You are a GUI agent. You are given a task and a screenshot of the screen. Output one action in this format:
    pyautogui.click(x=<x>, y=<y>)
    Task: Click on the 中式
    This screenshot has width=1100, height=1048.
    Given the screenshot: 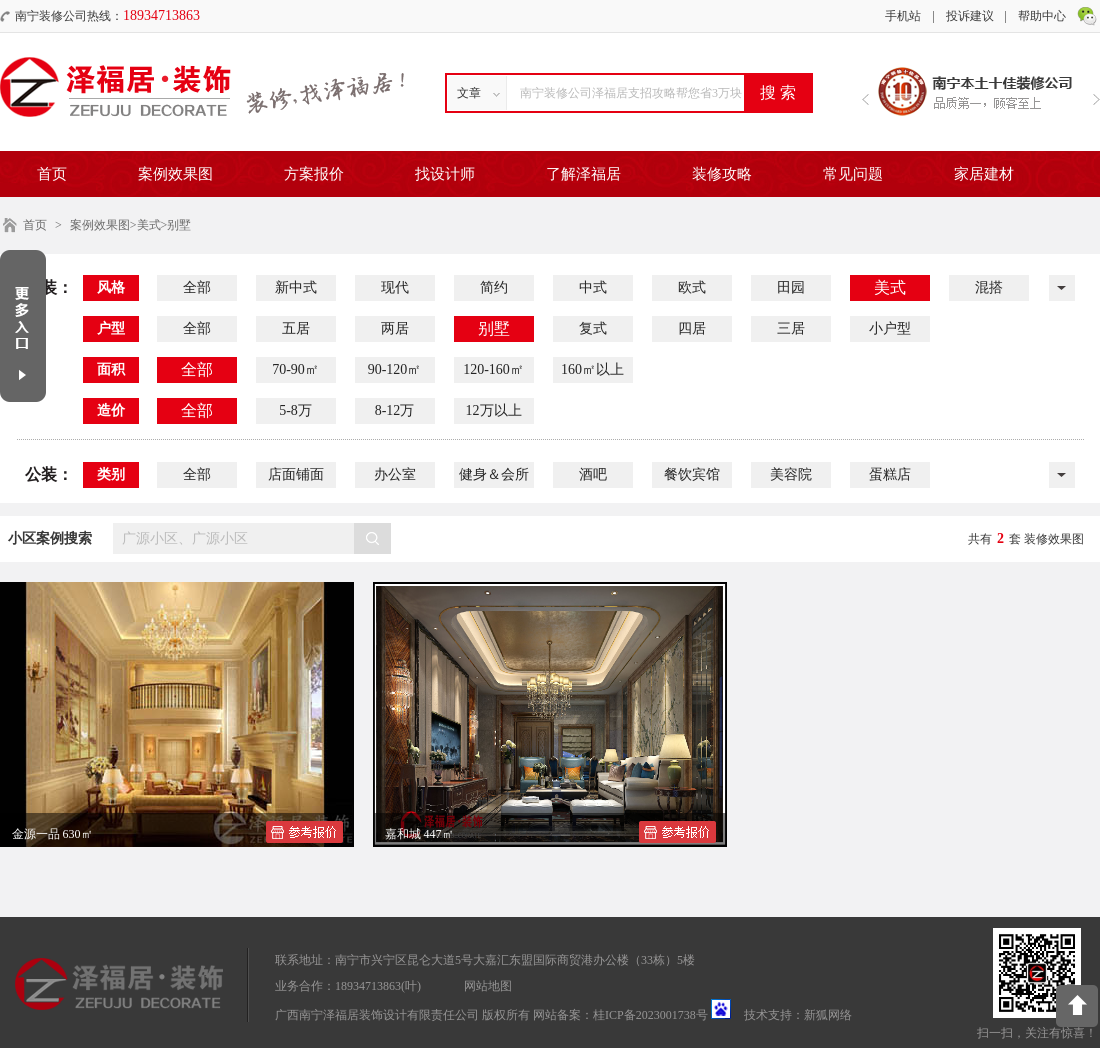 What is the action you would take?
    pyautogui.click(x=593, y=287)
    